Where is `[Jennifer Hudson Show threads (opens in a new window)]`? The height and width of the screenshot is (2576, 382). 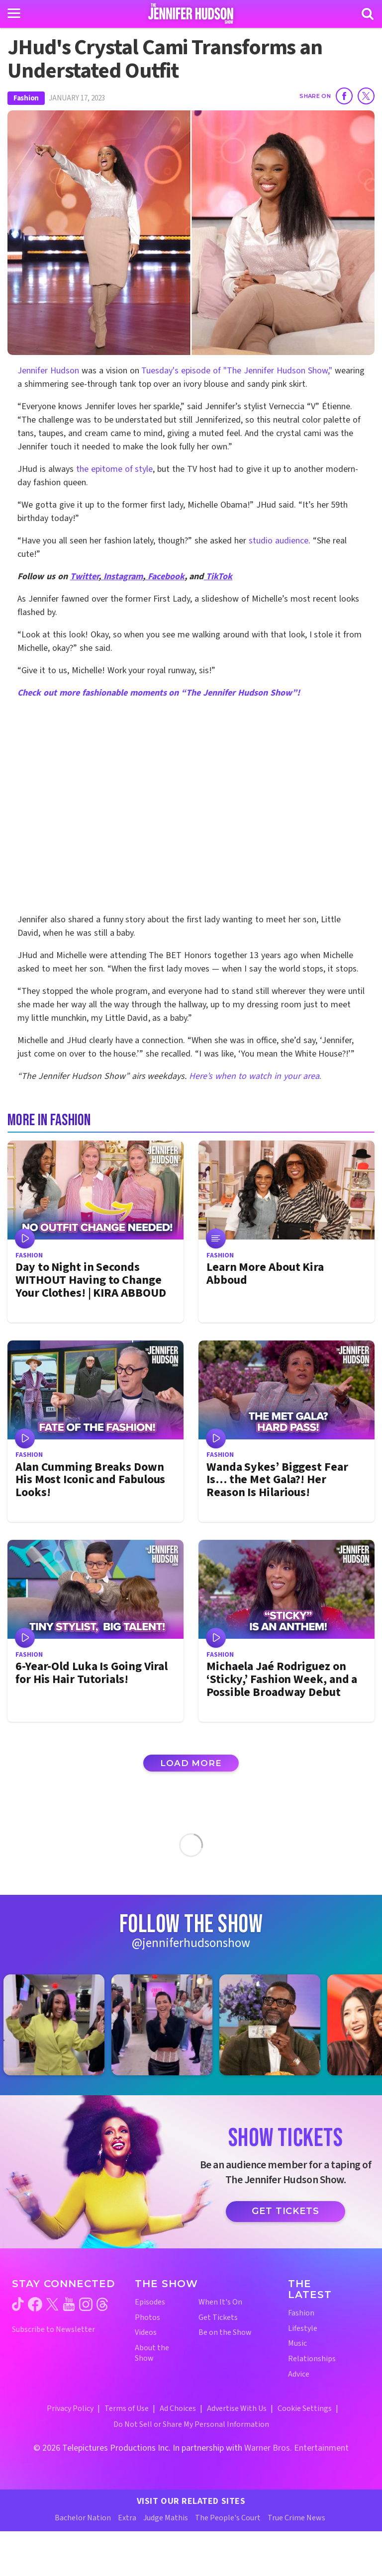
[Jennifer Hudson Show threads (opens in a new window)] is located at coordinates (102, 2304).